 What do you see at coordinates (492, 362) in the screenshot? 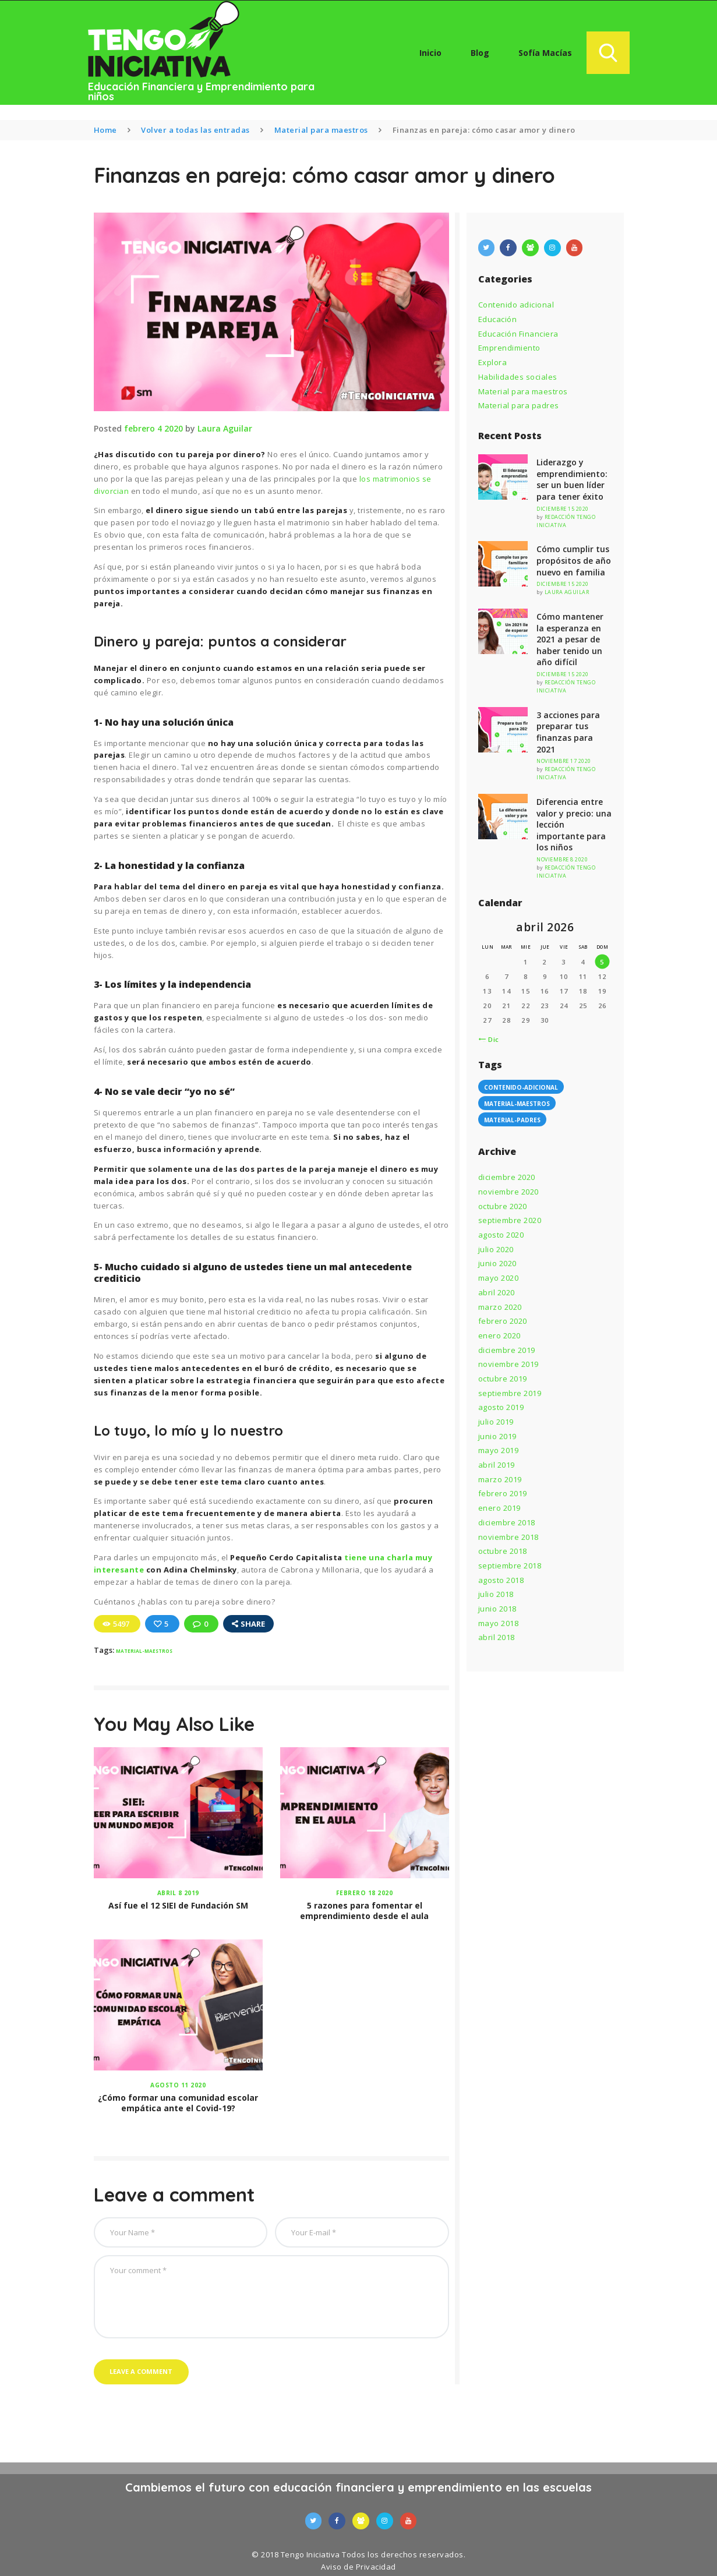
I see `Explora` at bounding box center [492, 362].